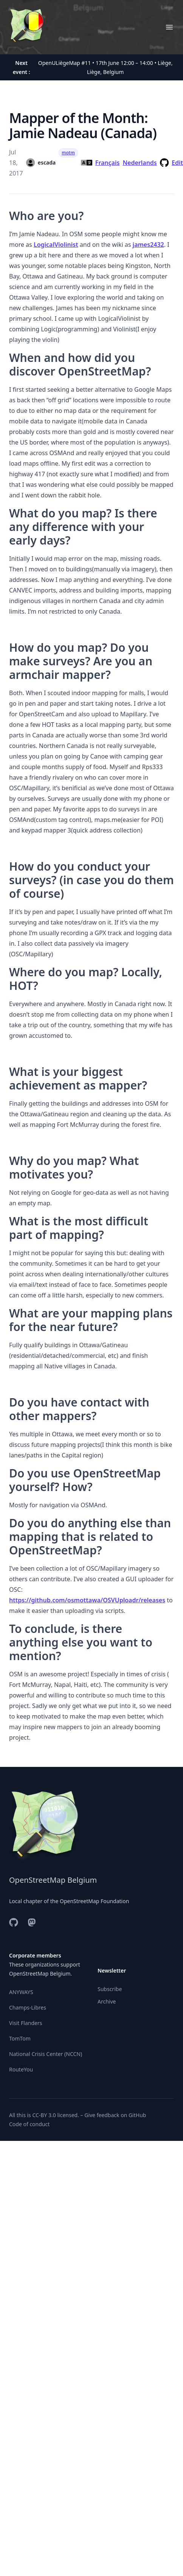  What do you see at coordinates (140, 162) in the screenshot?
I see `Nederlands` at bounding box center [140, 162].